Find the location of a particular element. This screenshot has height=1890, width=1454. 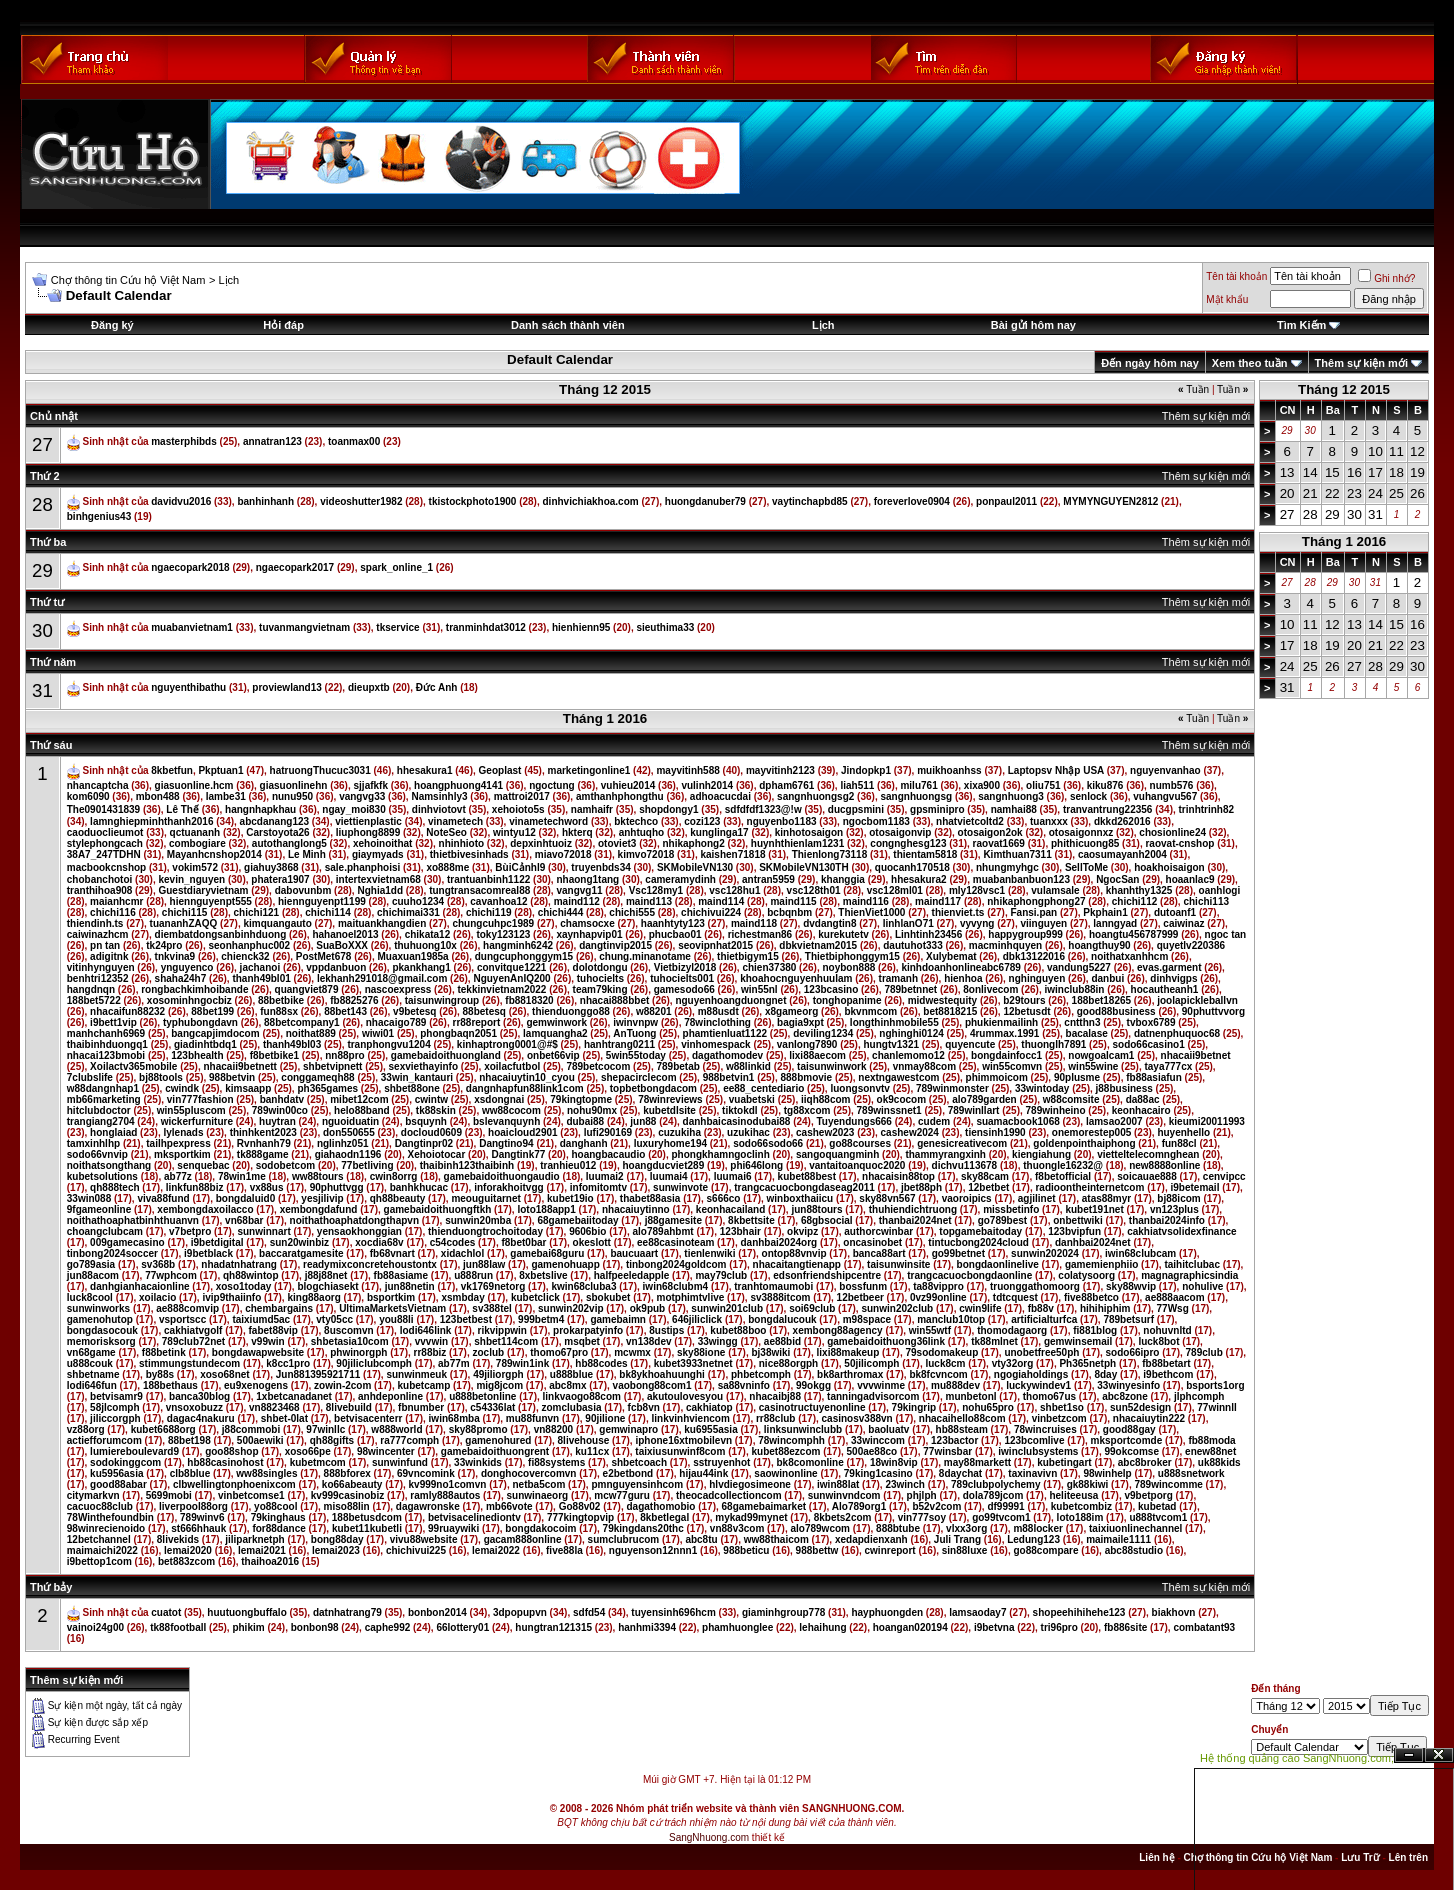

m88locker is located at coordinates (1037, 1528).